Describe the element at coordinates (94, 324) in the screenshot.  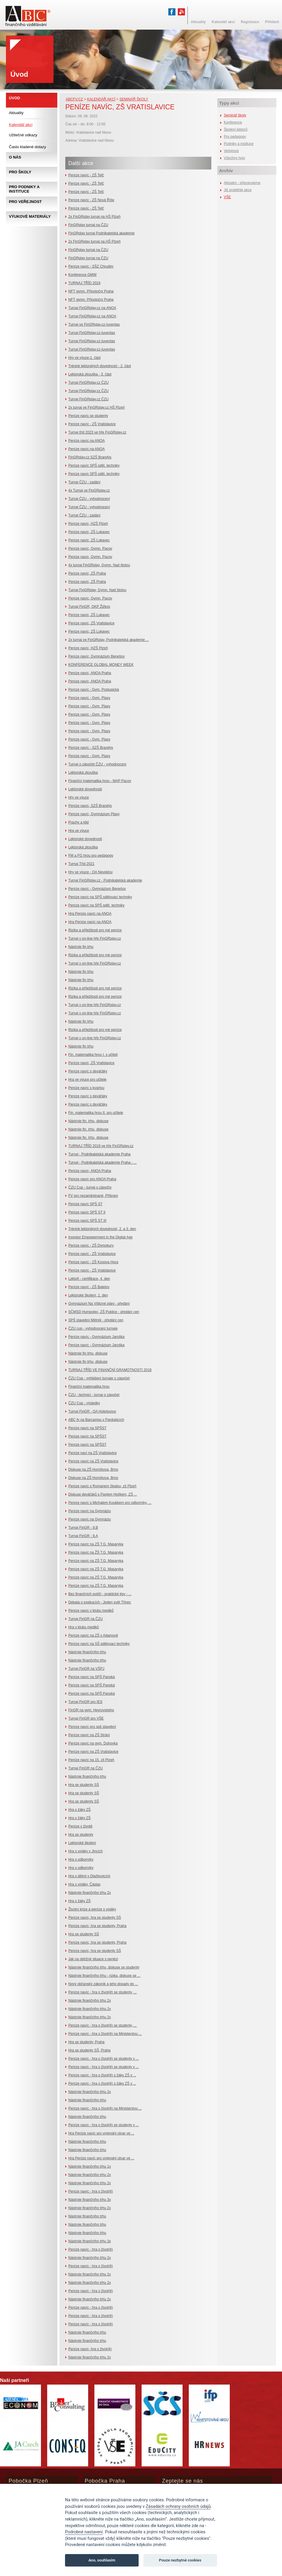
I see `Turnaj ve FinGRplay.cz-Iuventas` at that location.